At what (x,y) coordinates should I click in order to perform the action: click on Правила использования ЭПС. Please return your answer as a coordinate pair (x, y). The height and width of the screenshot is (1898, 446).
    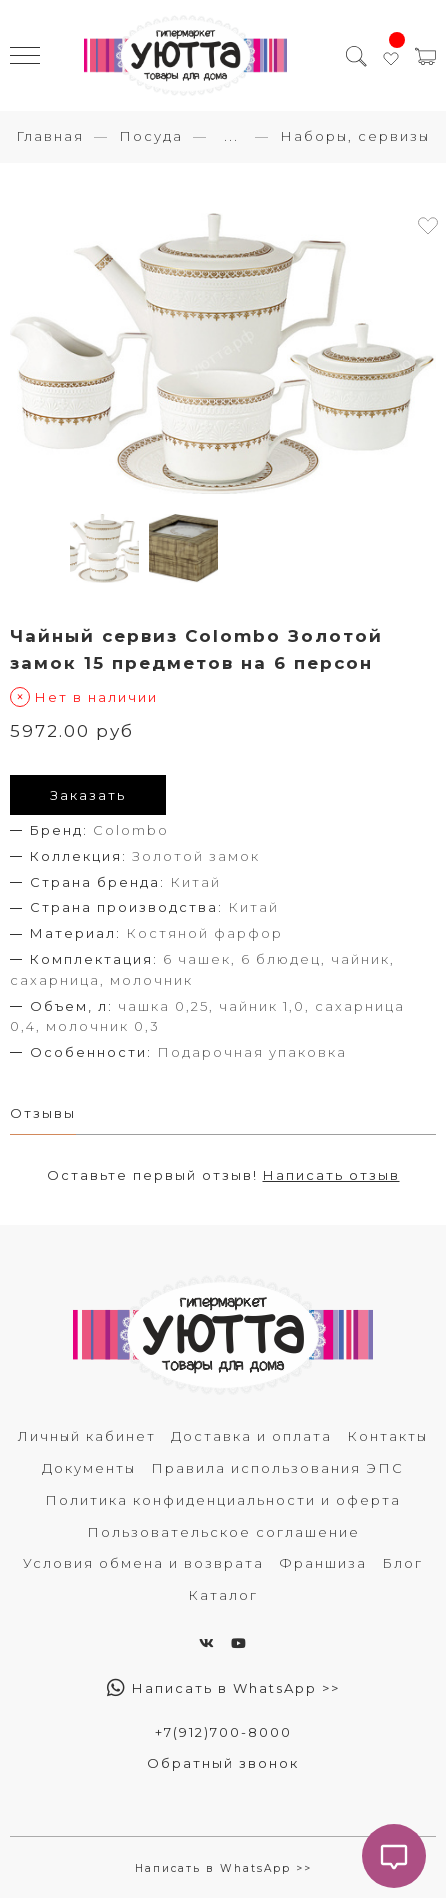
    Looking at the image, I should click on (277, 1468).